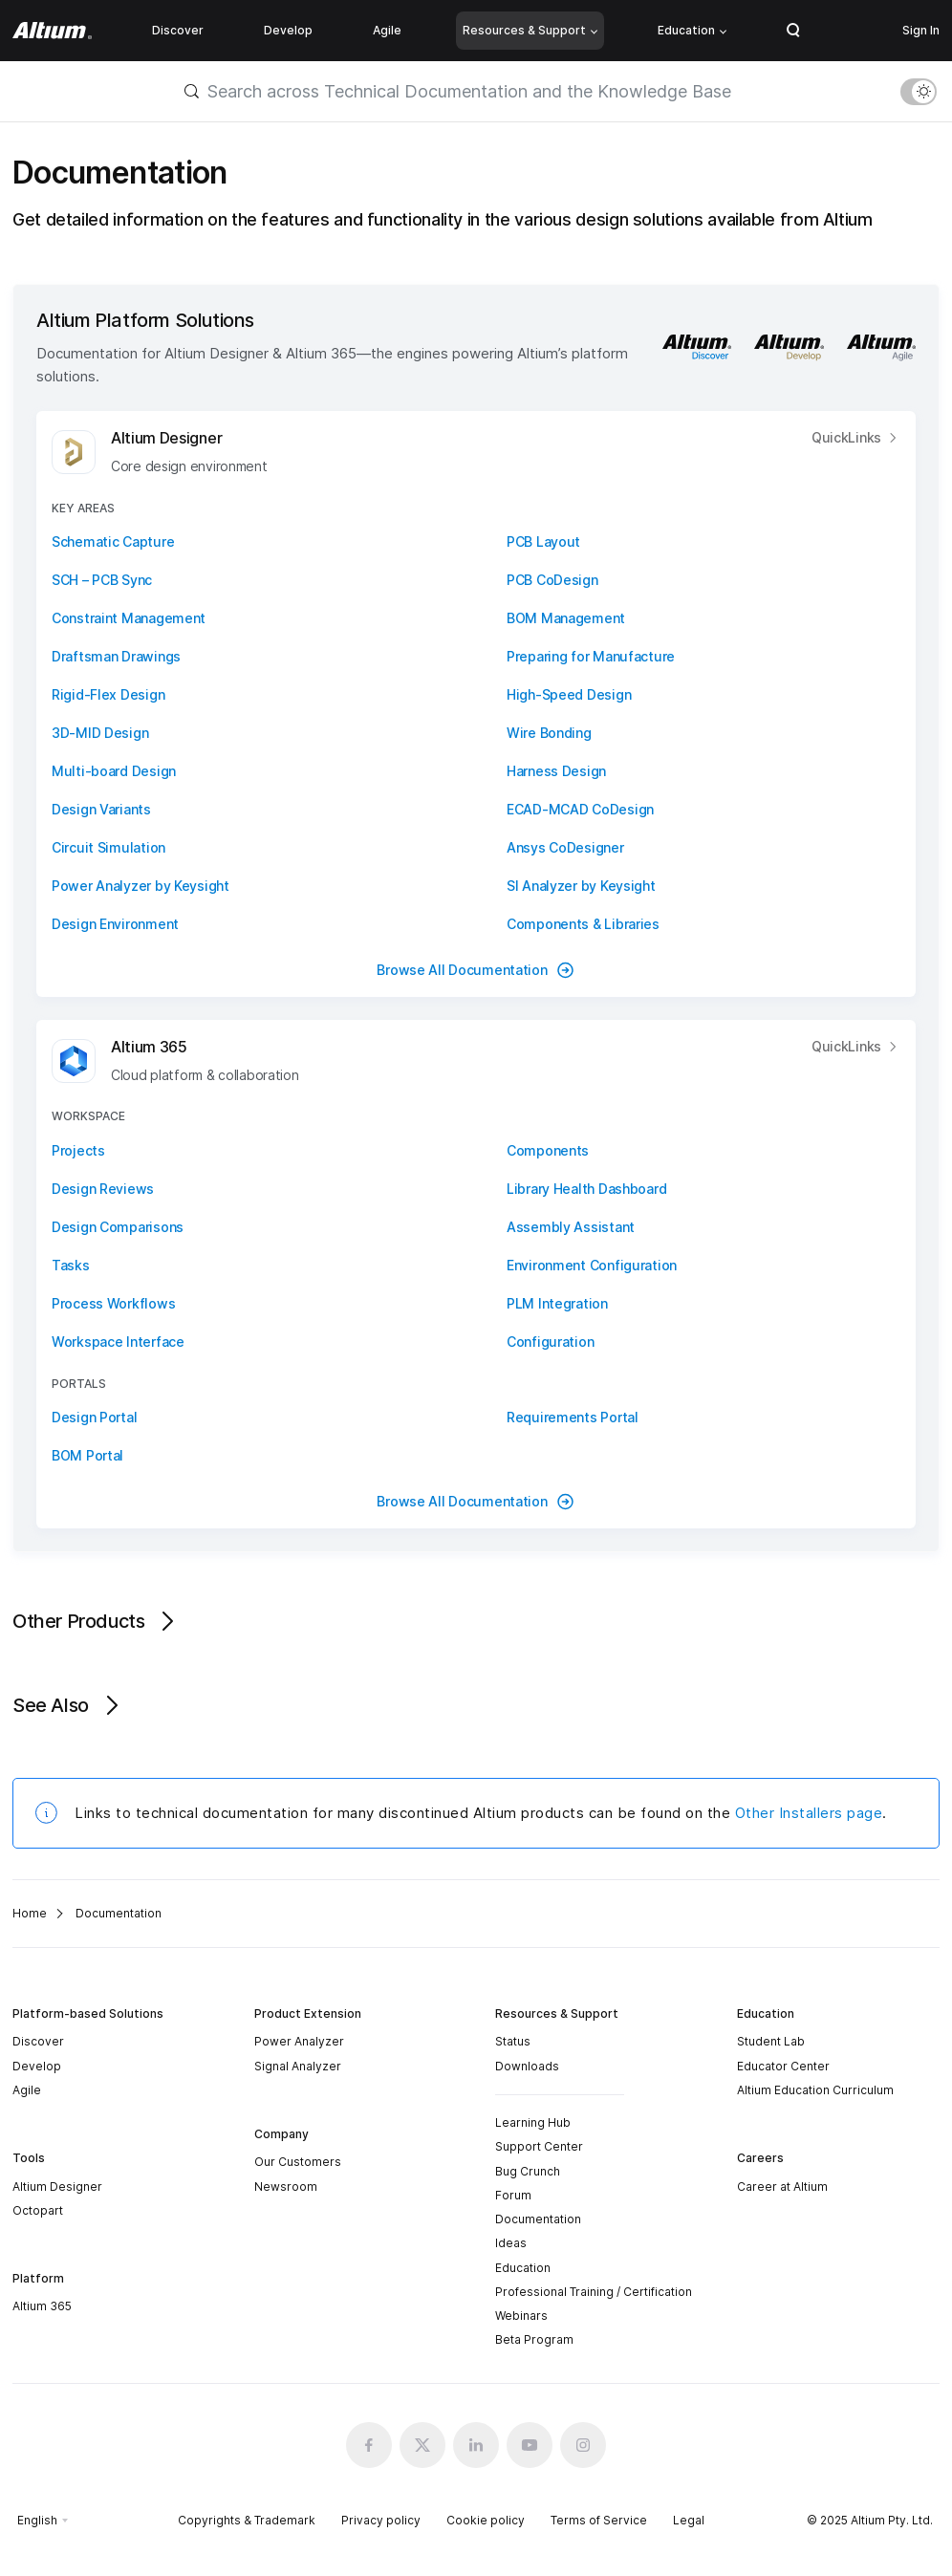 The image size is (952, 2576). What do you see at coordinates (422, 2445) in the screenshot?
I see `[x.com altium official]` at bounding box center [422, 2445].